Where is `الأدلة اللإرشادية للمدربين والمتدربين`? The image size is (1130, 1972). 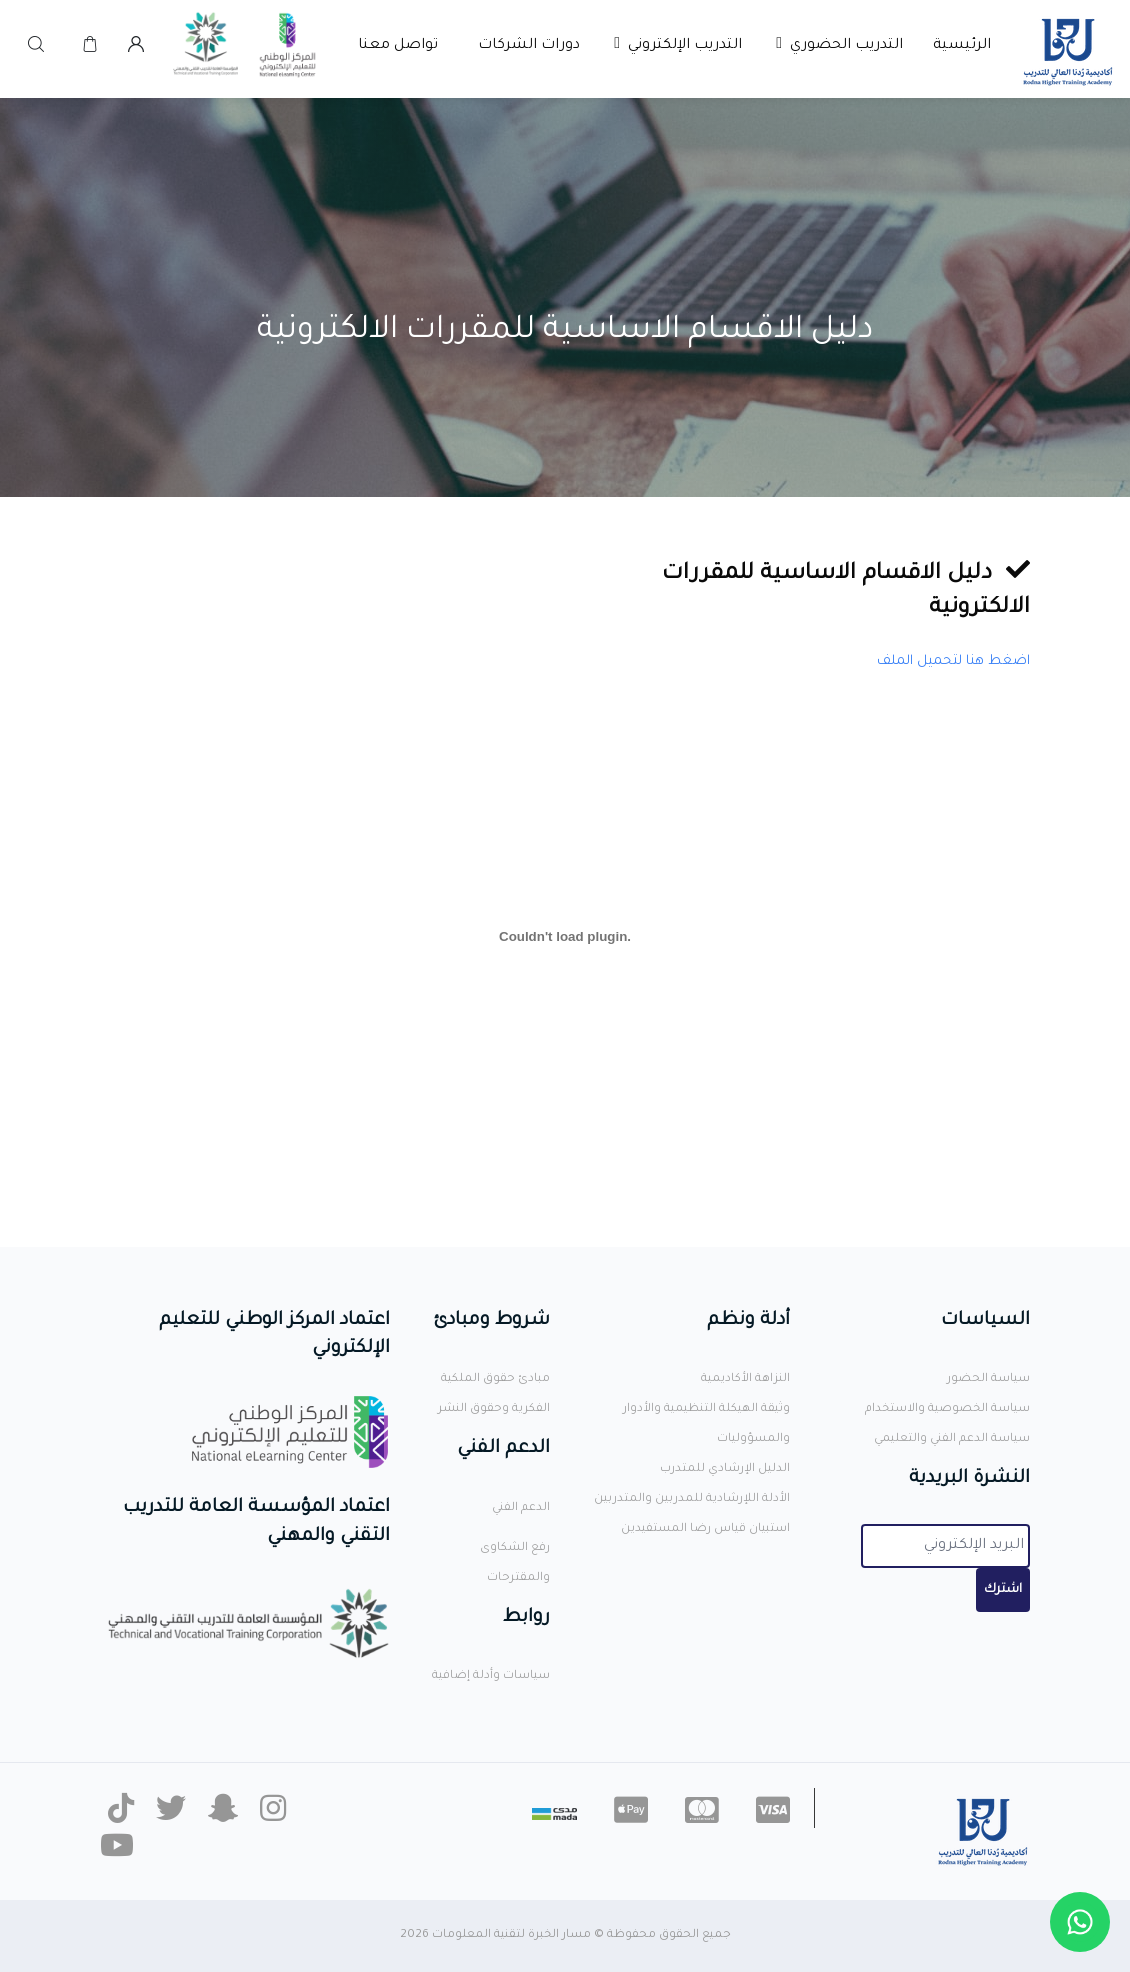
الأدلة اللإرشادية للمدربين والمتدربين is located at coordinates (692, 1499).